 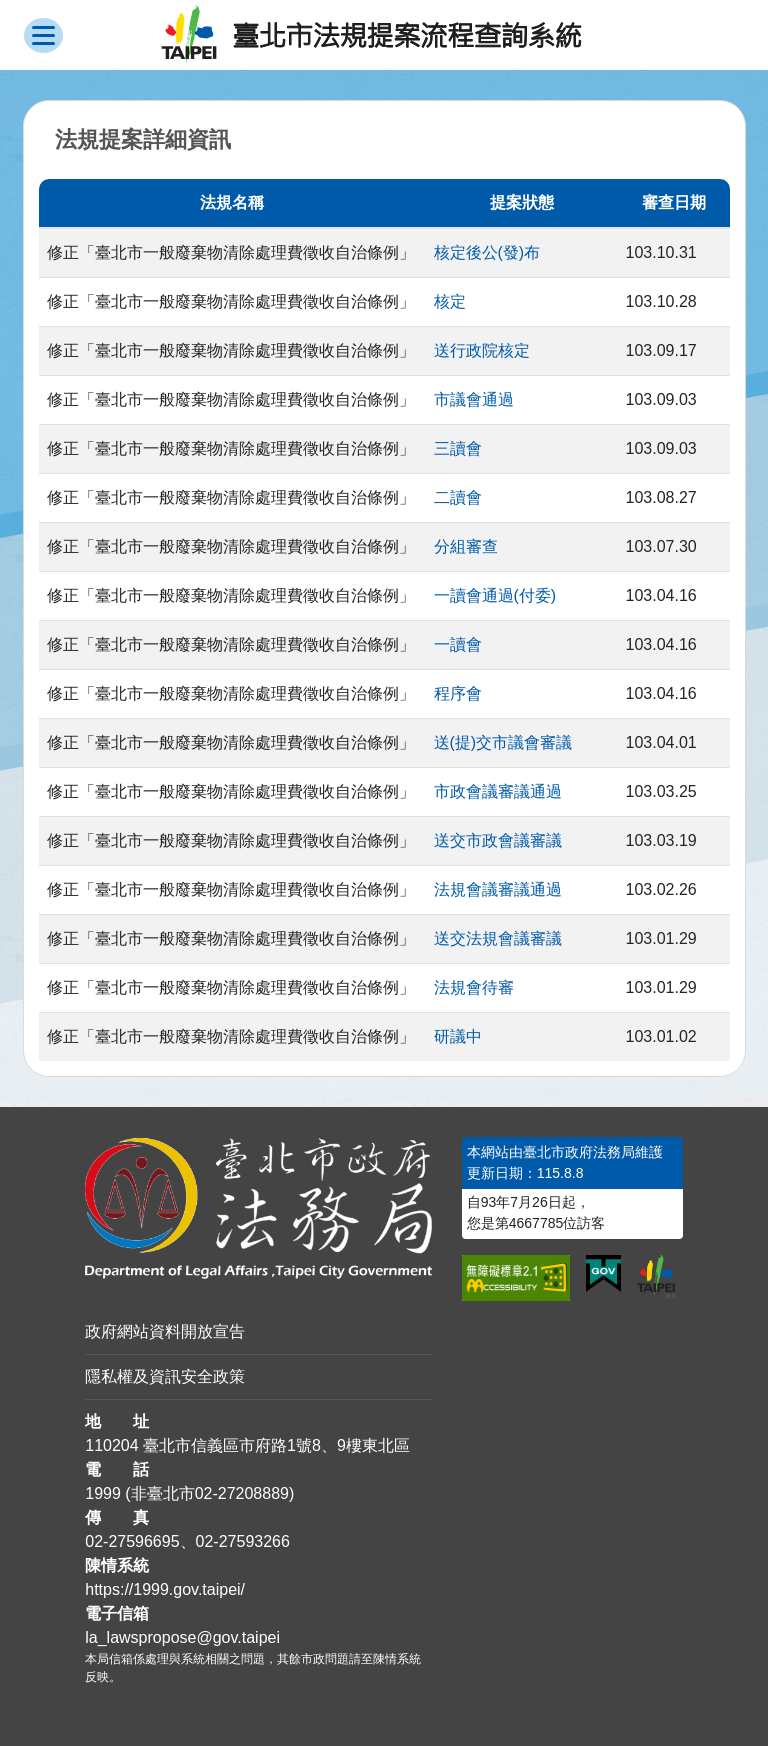 I want to click on https://1999.gov.taipei/ [連結臺北市陳情系統網站], so click(x=165, y=1589).